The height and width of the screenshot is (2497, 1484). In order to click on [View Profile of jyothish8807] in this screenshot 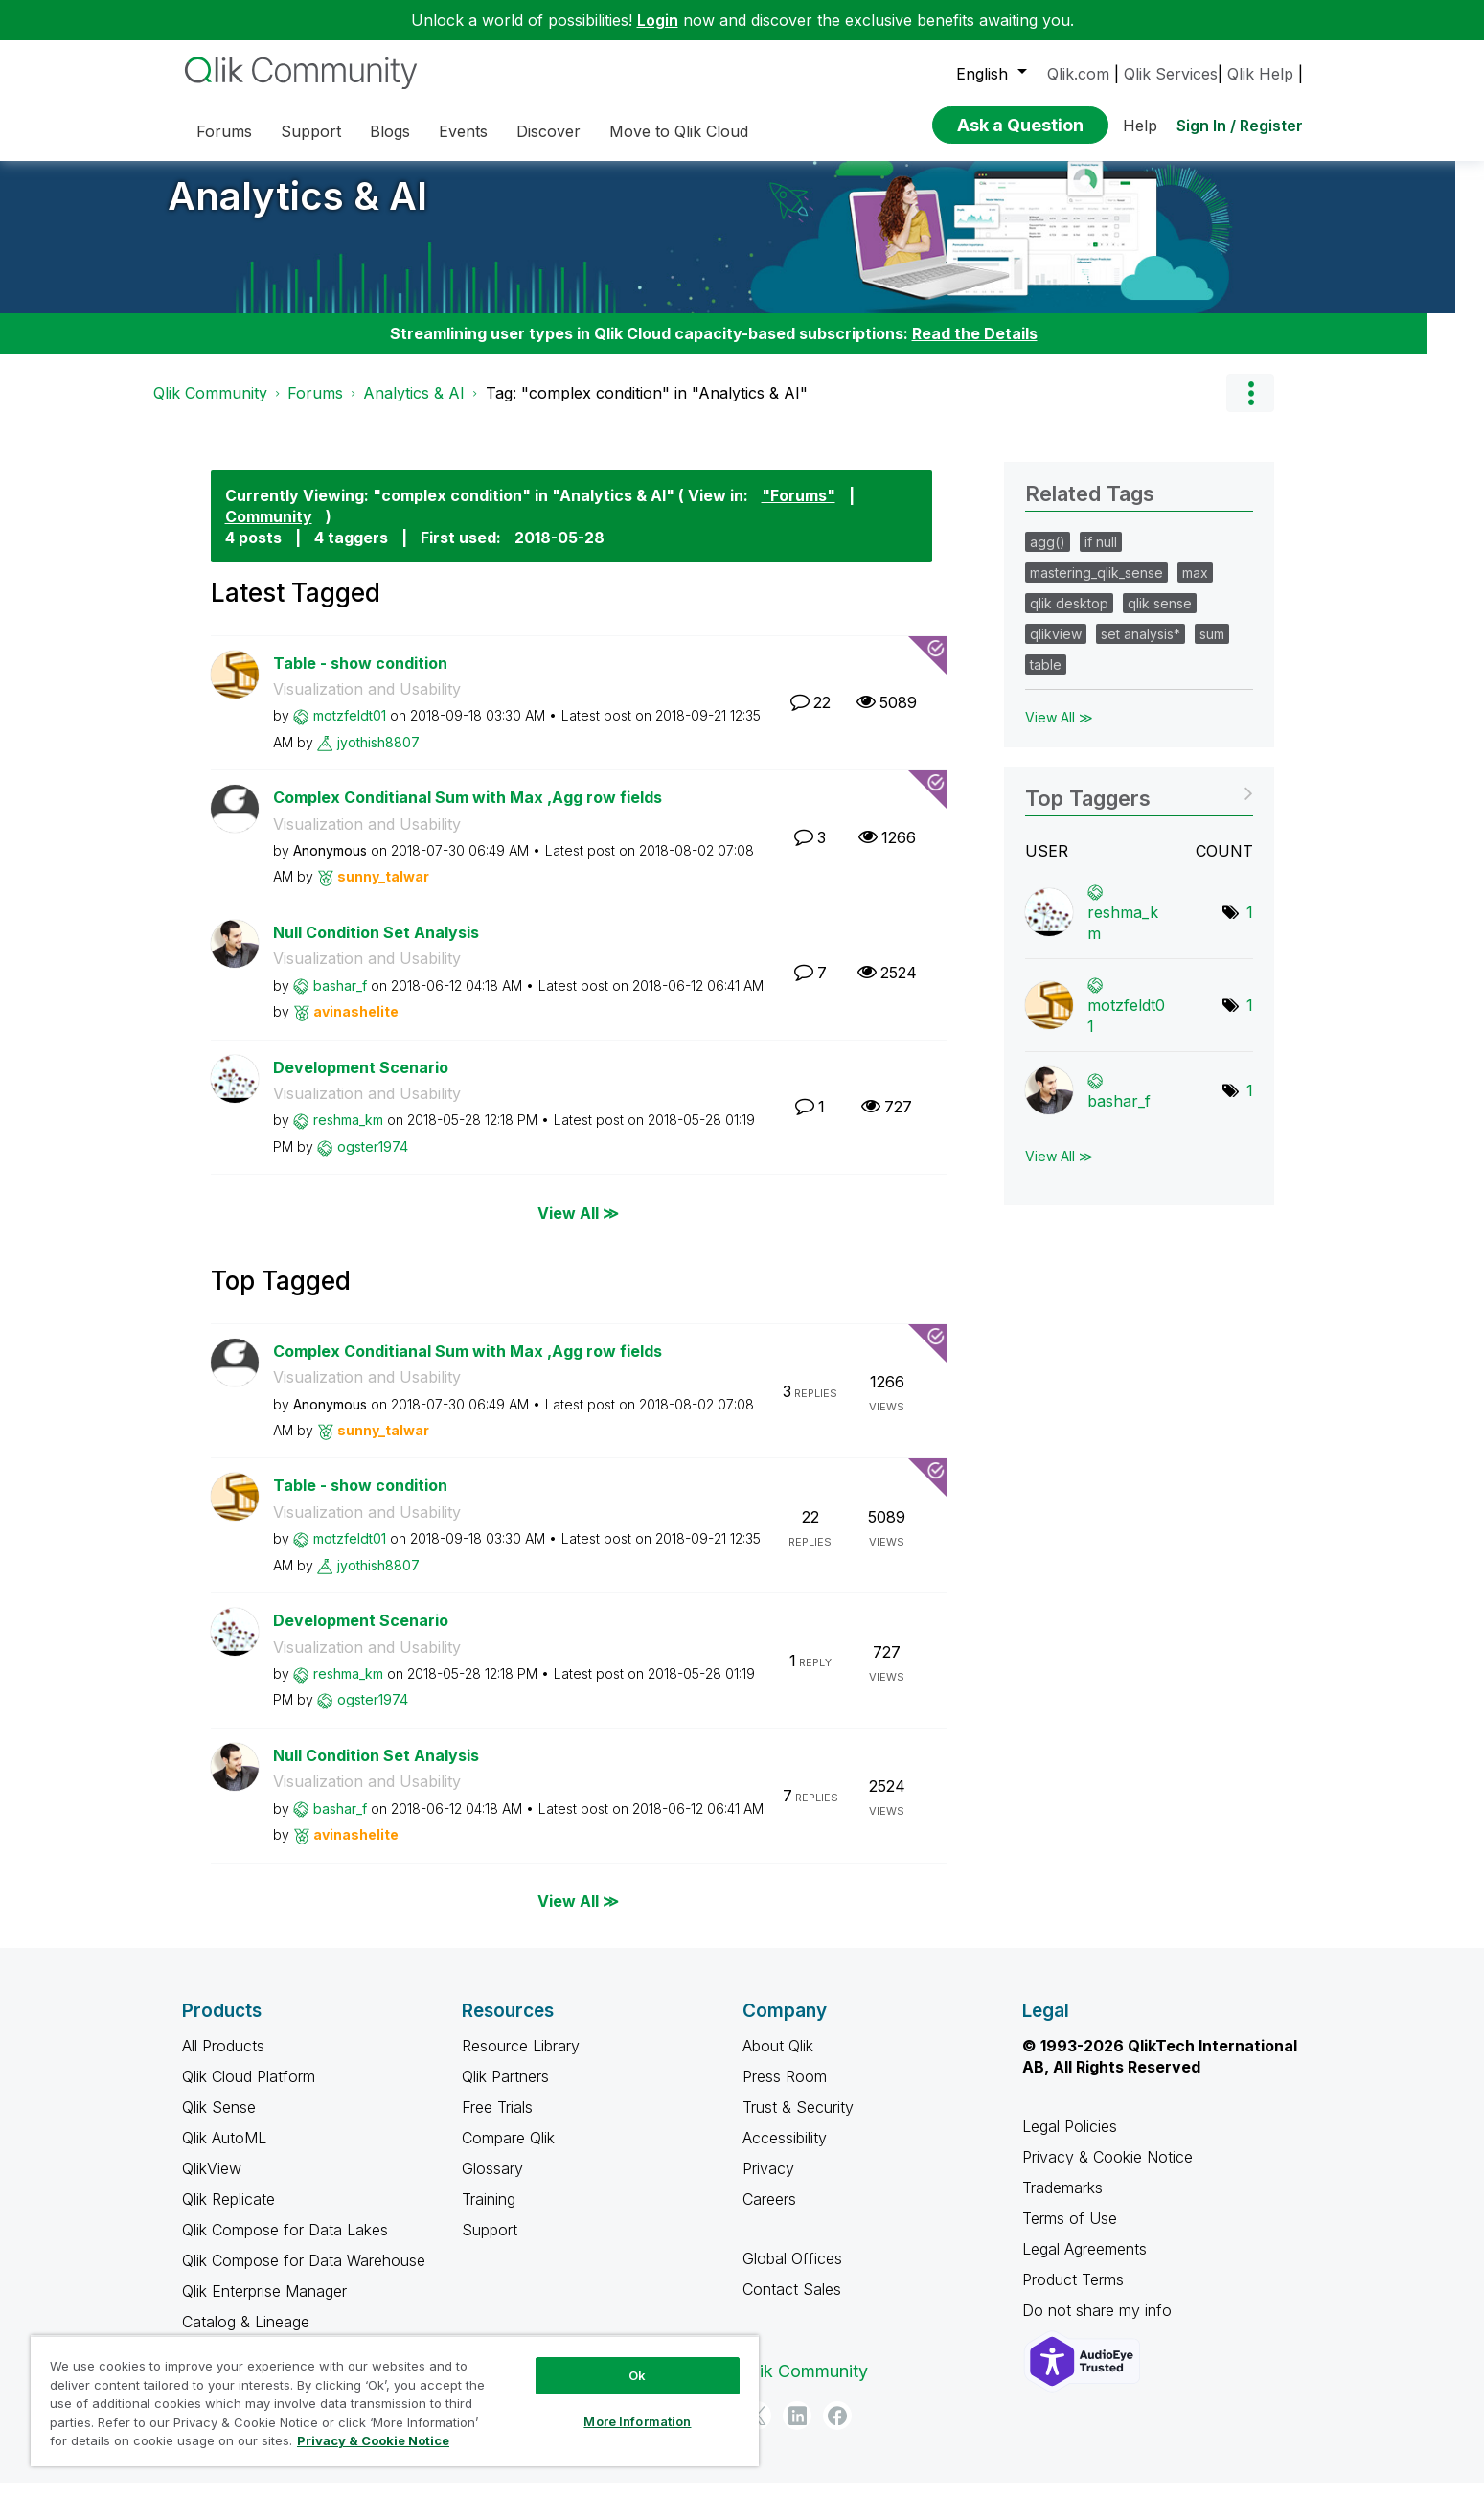, I will do `click(378, 756)`.